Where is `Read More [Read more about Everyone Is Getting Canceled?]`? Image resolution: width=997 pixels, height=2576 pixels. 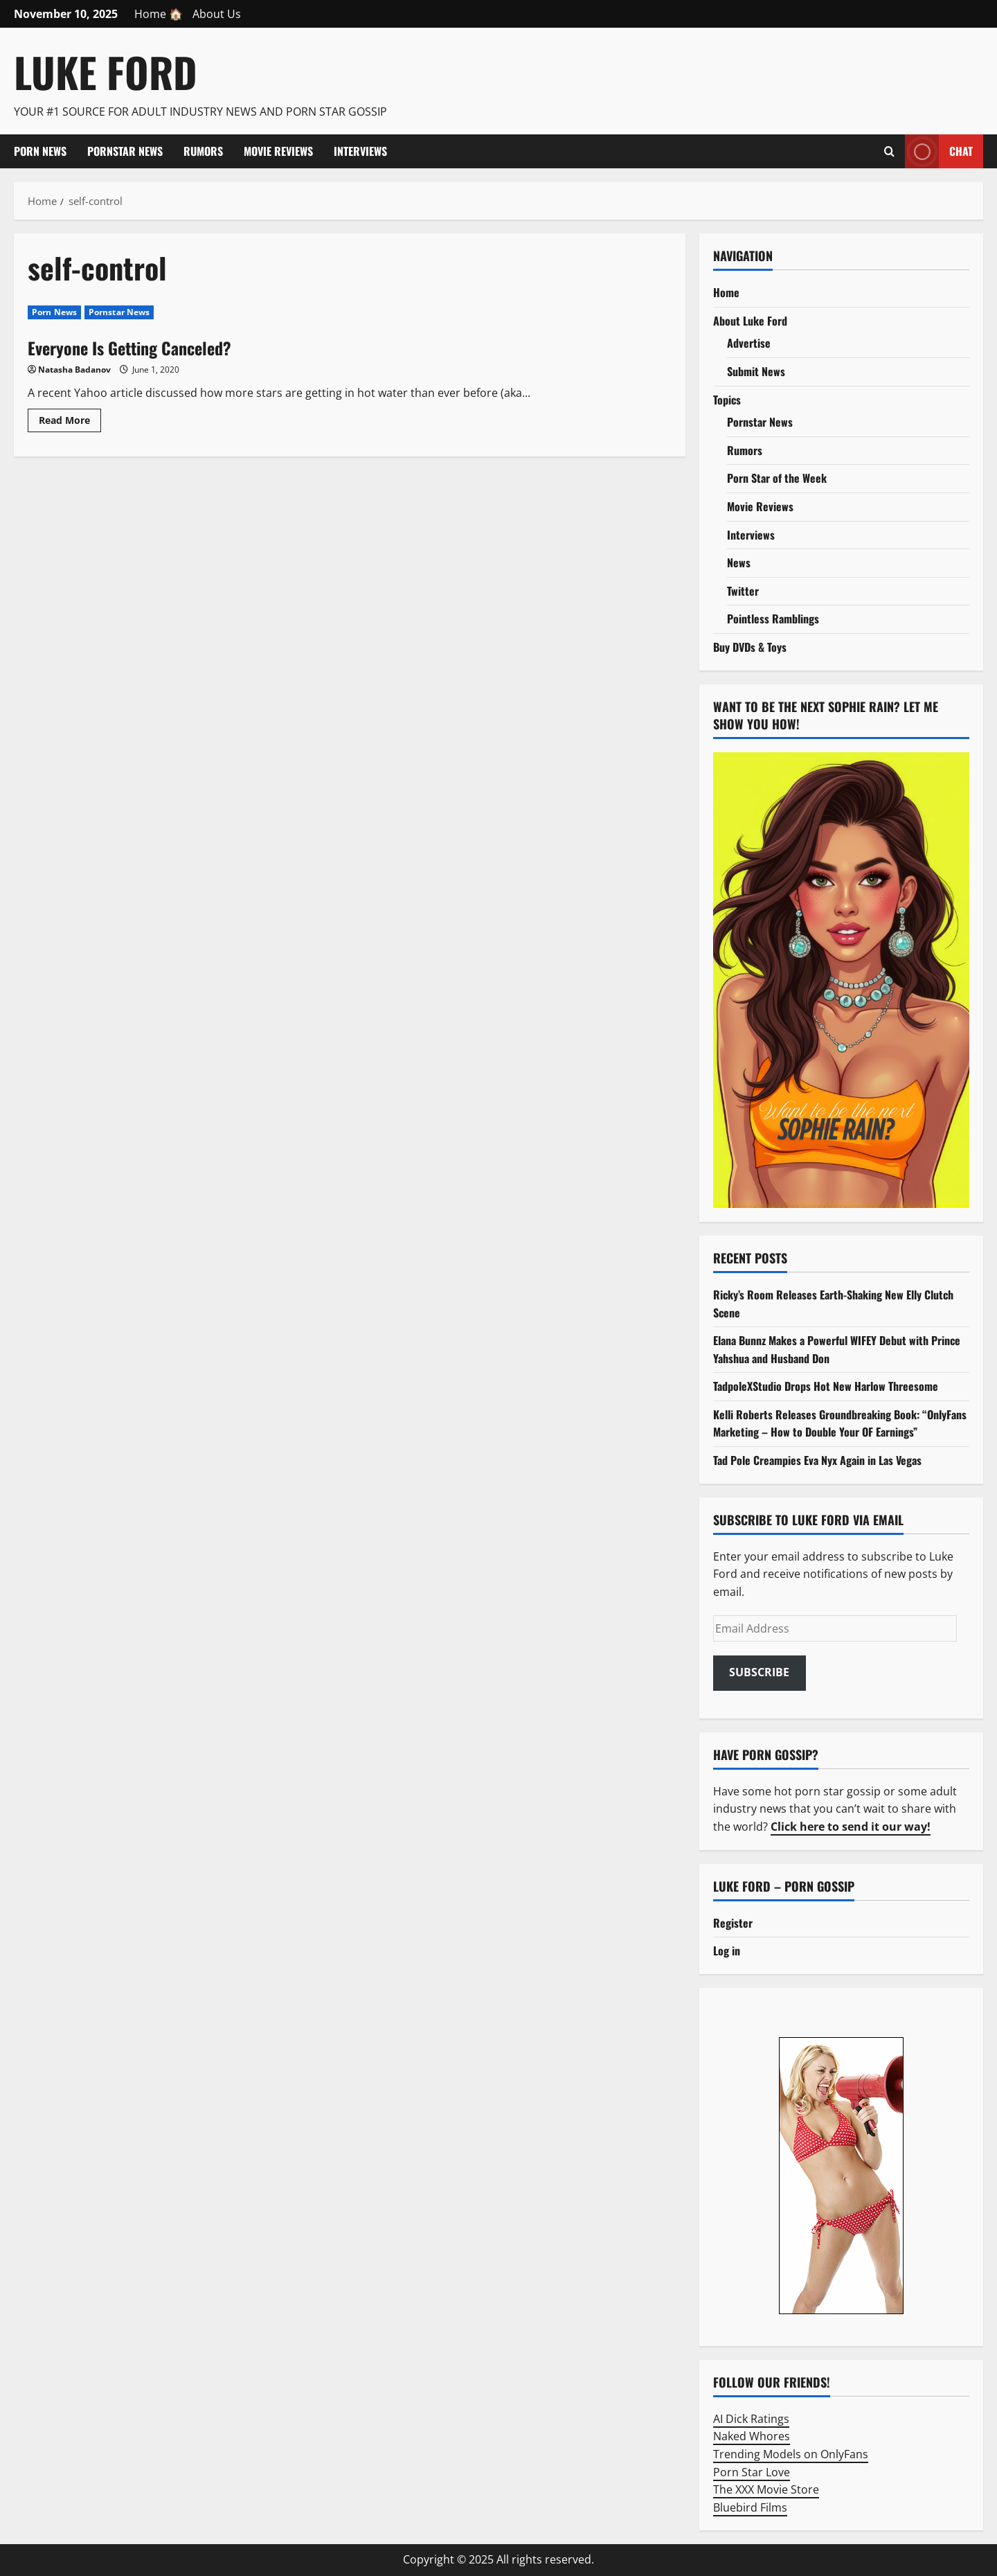
Read More [Read more about Everyone Is Getting Canceled?] is located at coordinates (70, 422).